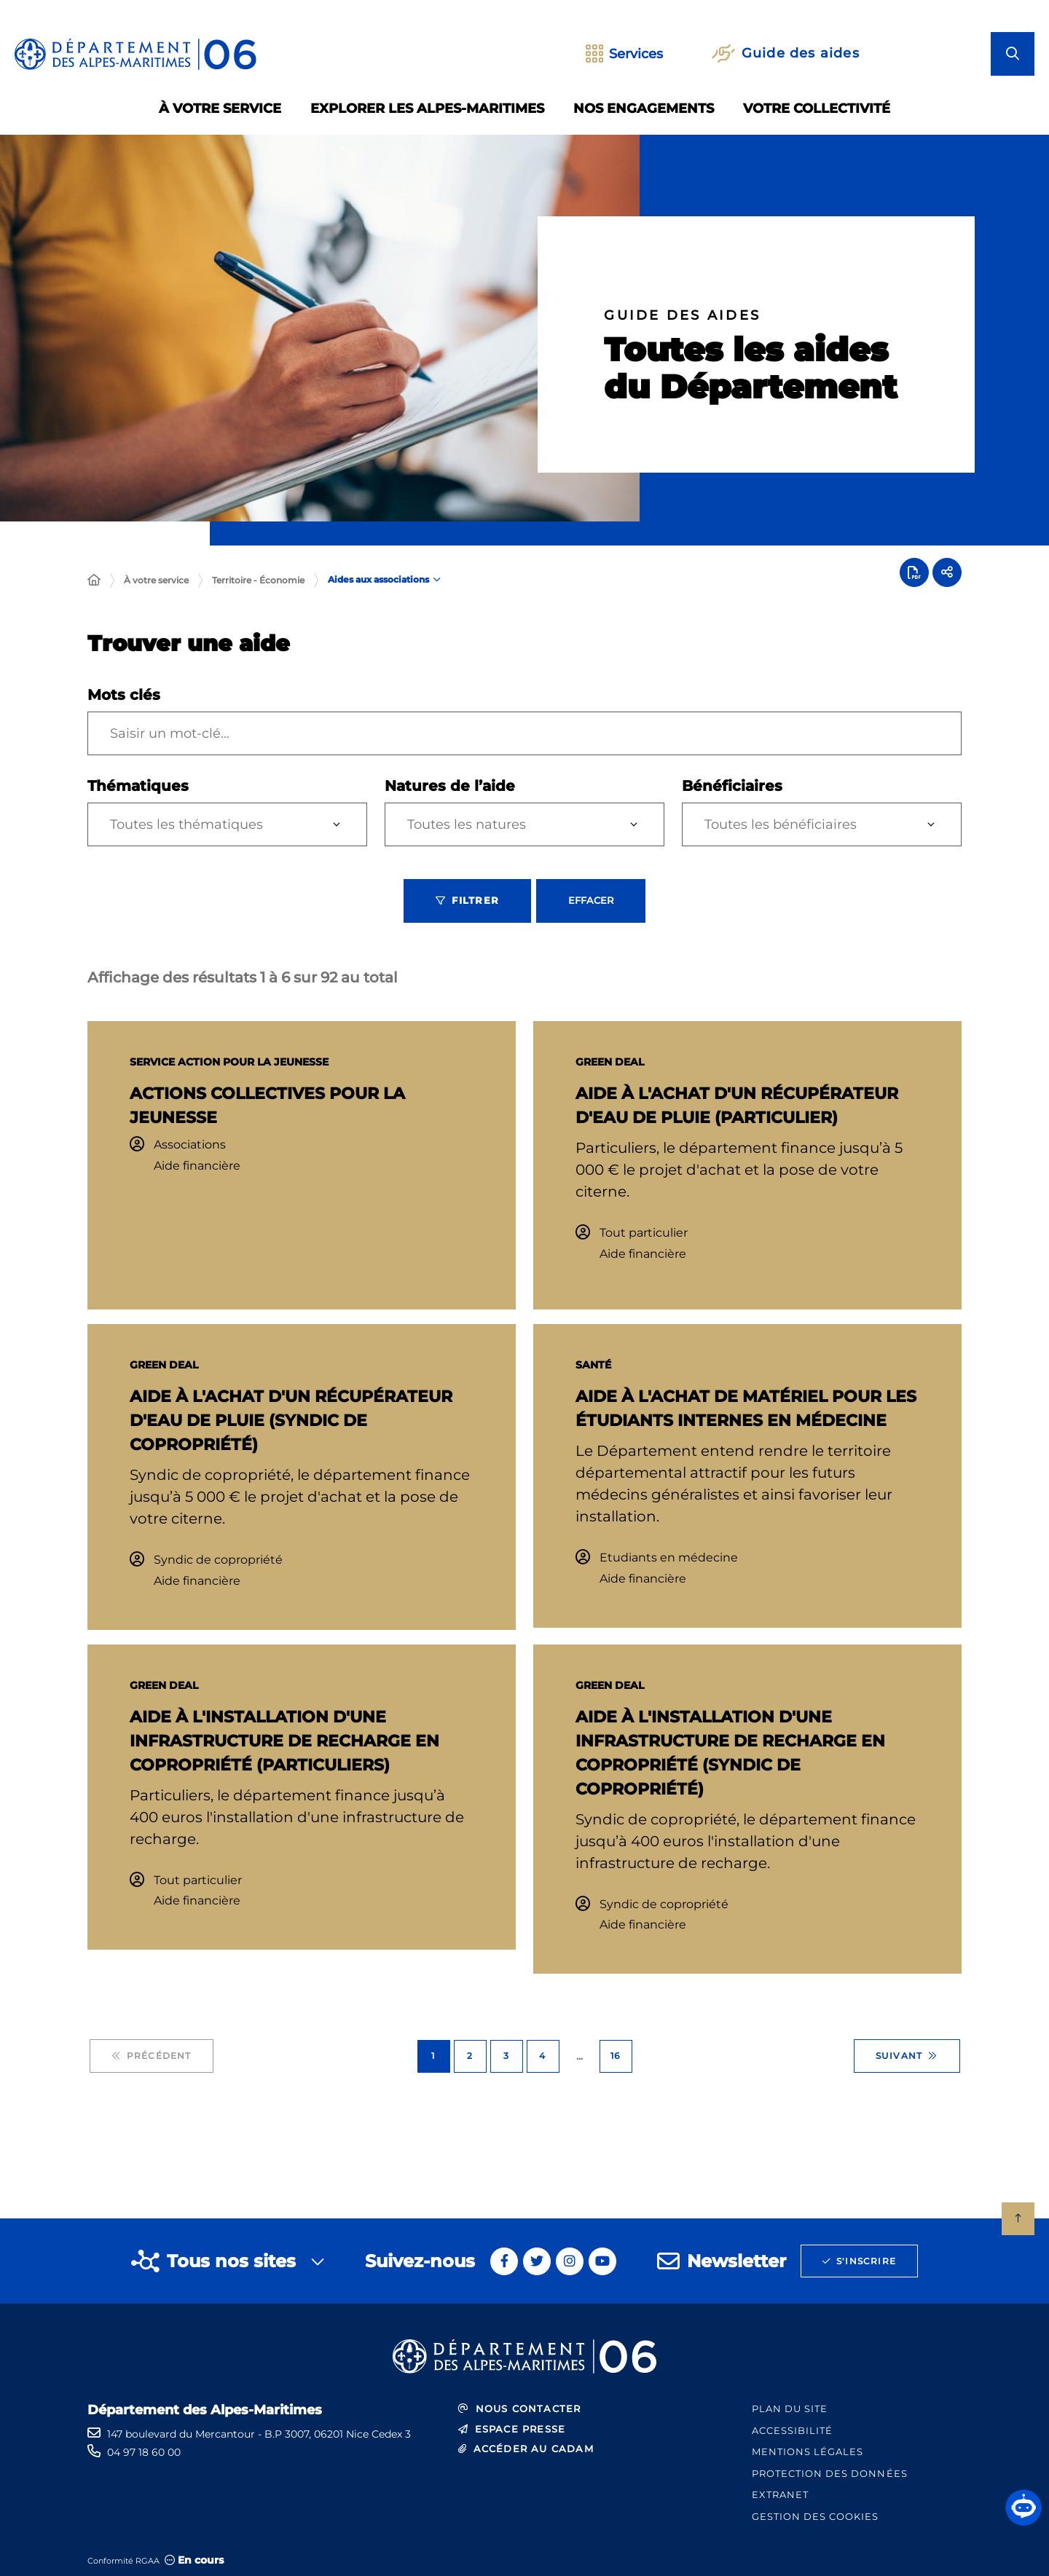 Image resolution: width=1049 pixels, height=2576 pixels. I want to click on [button], so click(1023, 2507).